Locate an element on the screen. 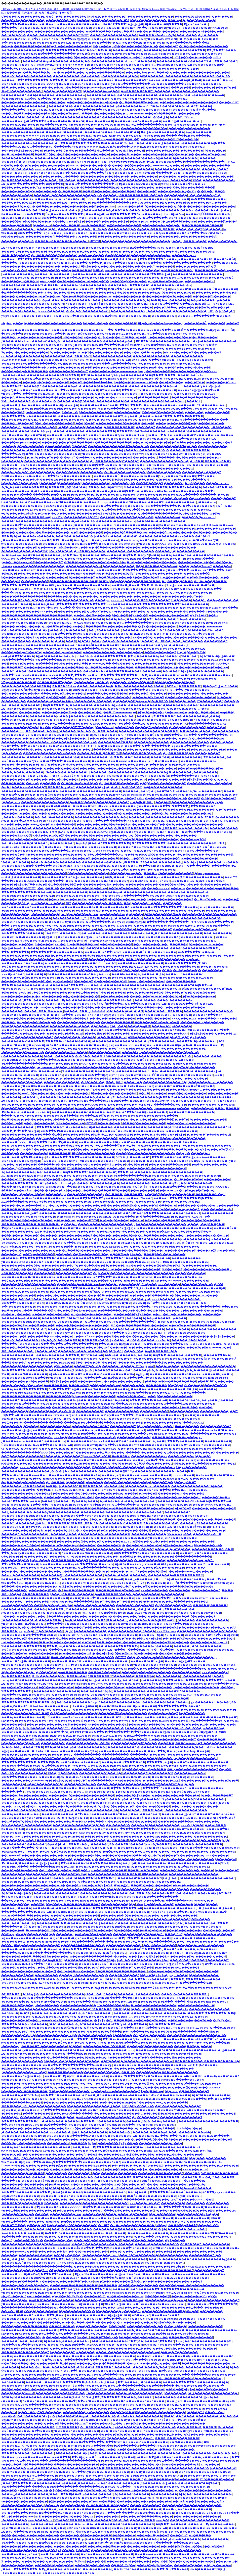 This screenshot has height=2576, width=241. ������͵���޾�Ʒҳ65ҳ is located at coordinates (18, 2479).